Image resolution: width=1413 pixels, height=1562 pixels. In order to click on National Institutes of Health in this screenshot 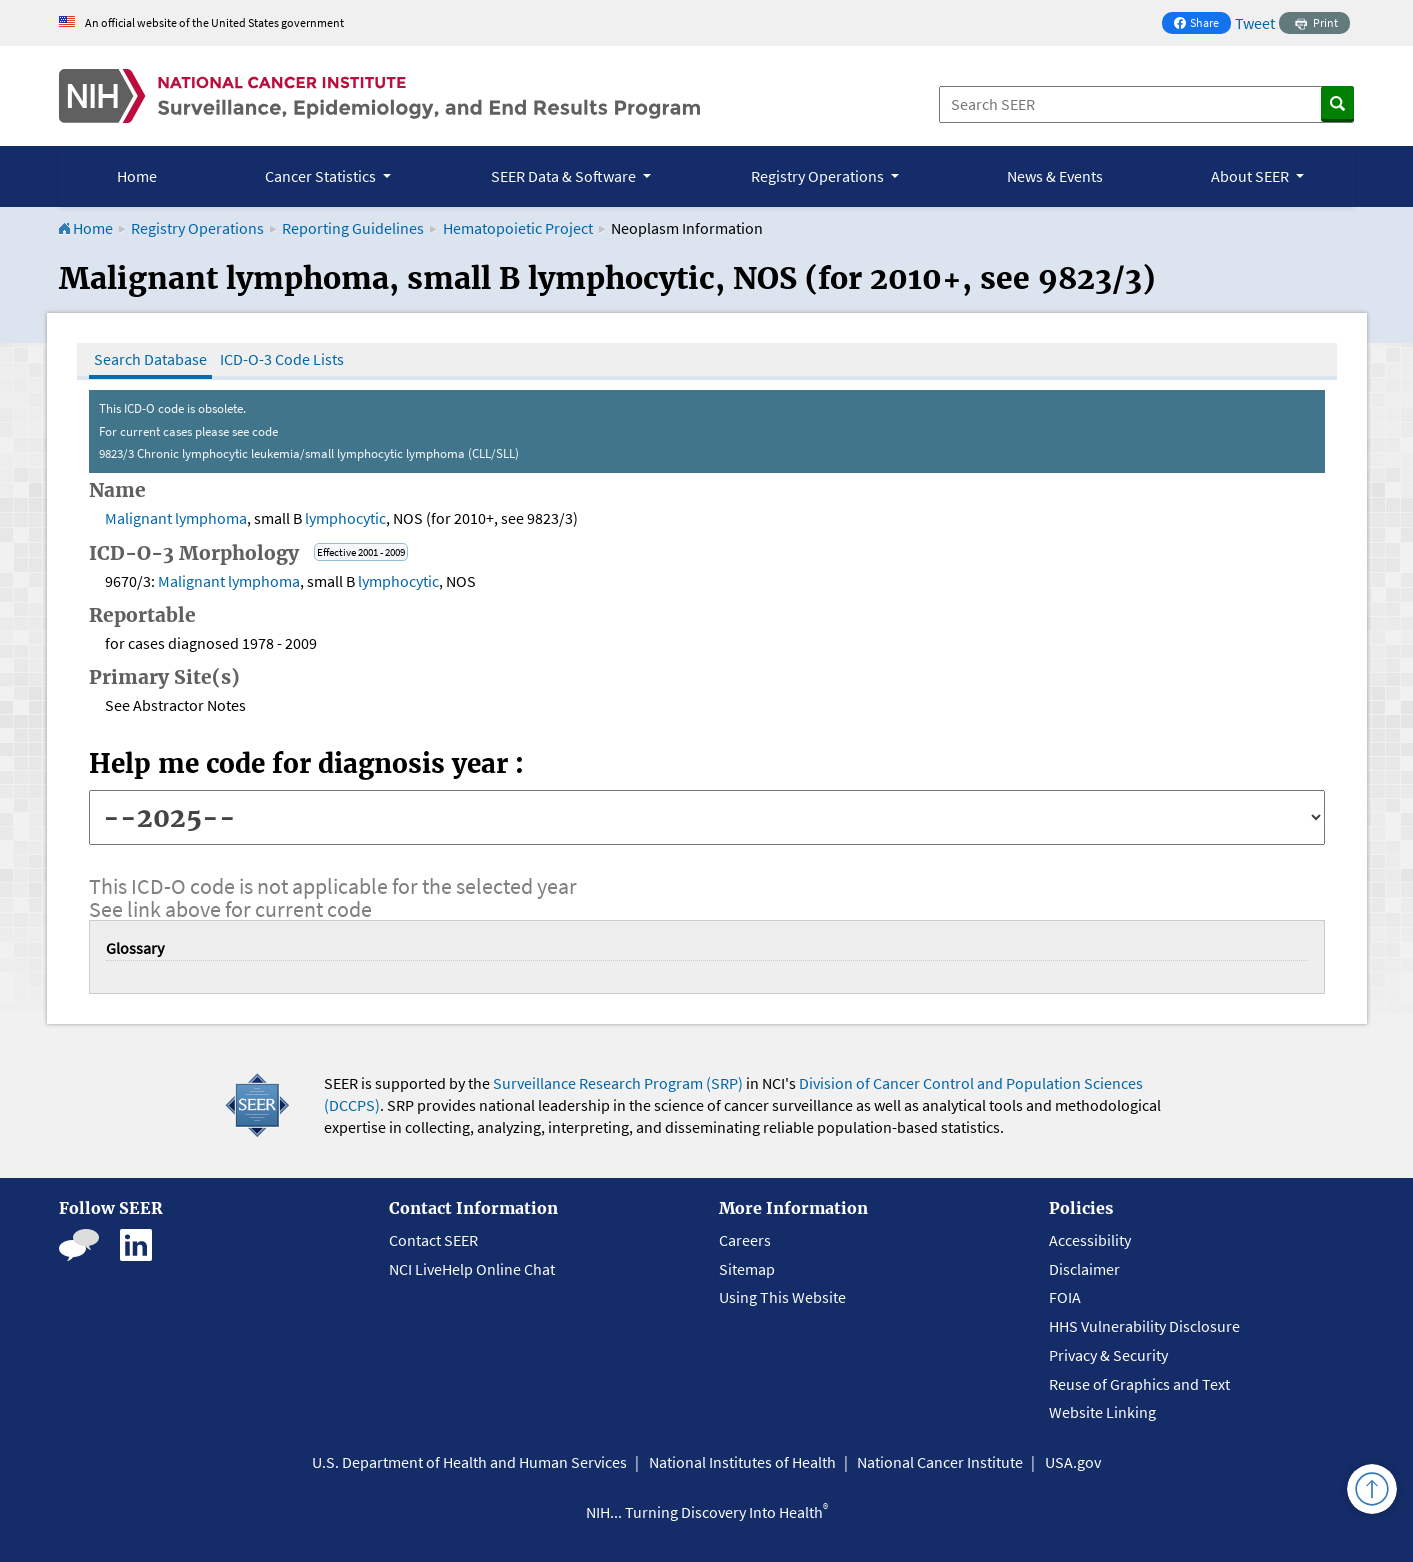, I will do `click(742, 1462)`.